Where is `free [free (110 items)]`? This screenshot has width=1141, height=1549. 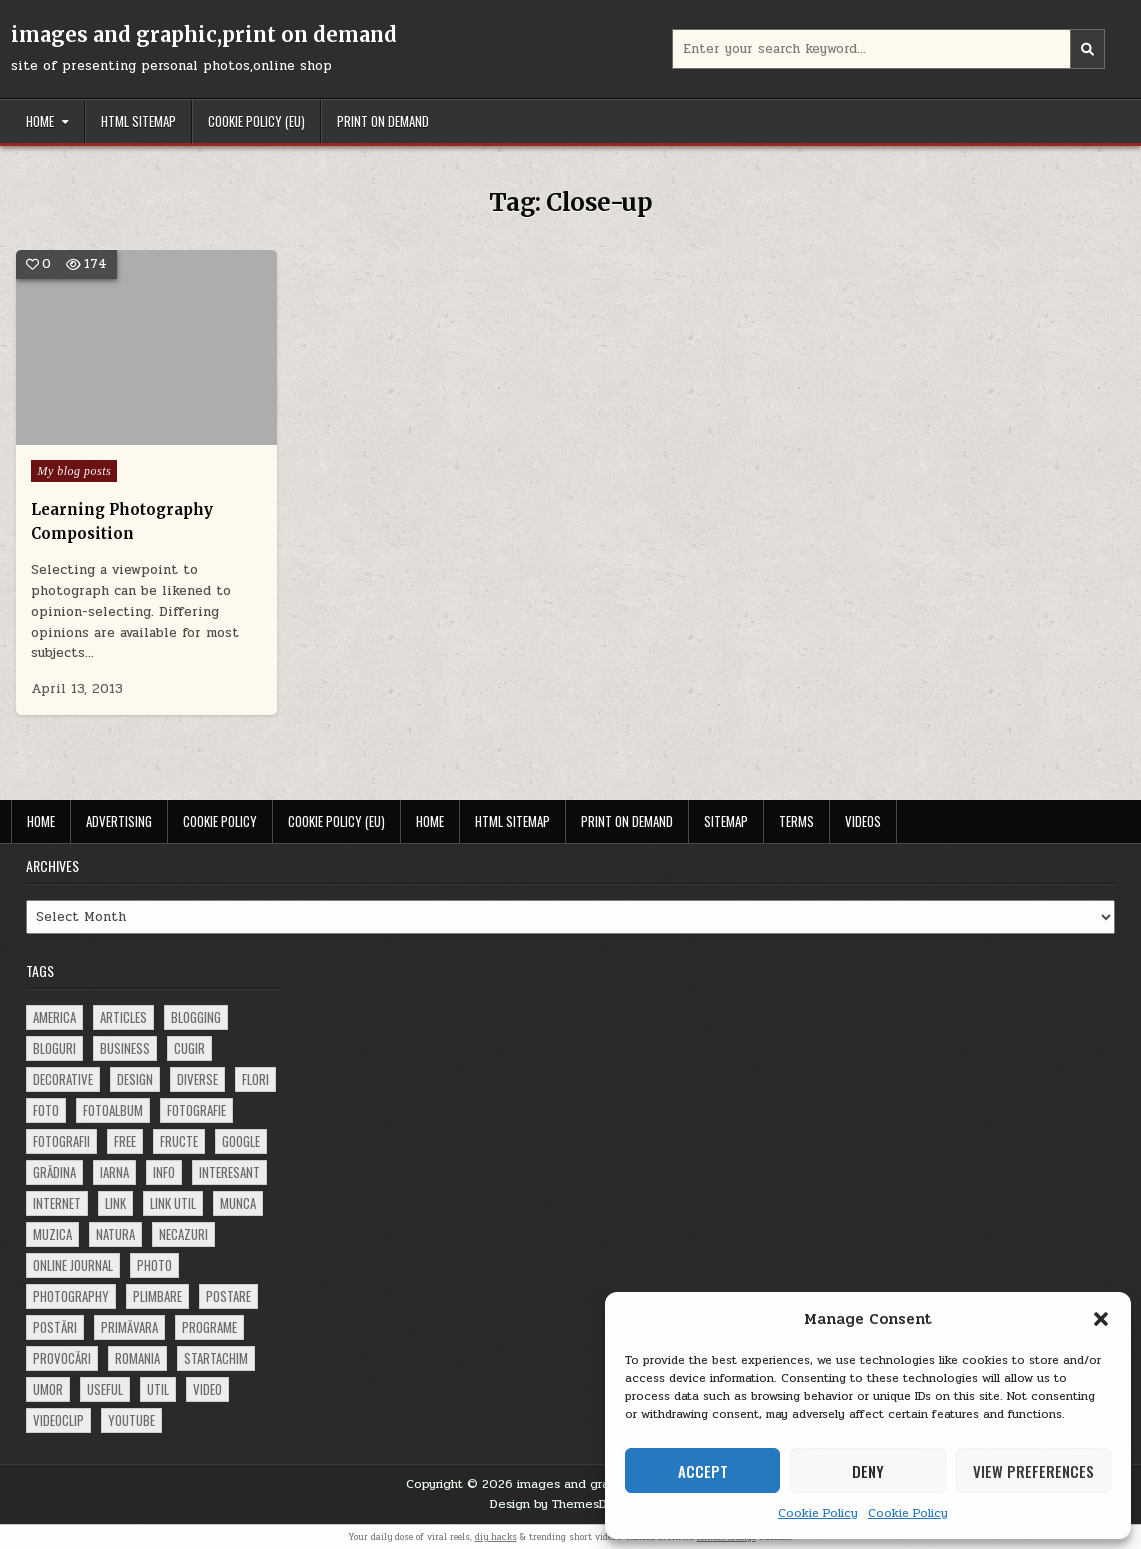 free [free (110 items)] is located at coordinates (125, 1141).